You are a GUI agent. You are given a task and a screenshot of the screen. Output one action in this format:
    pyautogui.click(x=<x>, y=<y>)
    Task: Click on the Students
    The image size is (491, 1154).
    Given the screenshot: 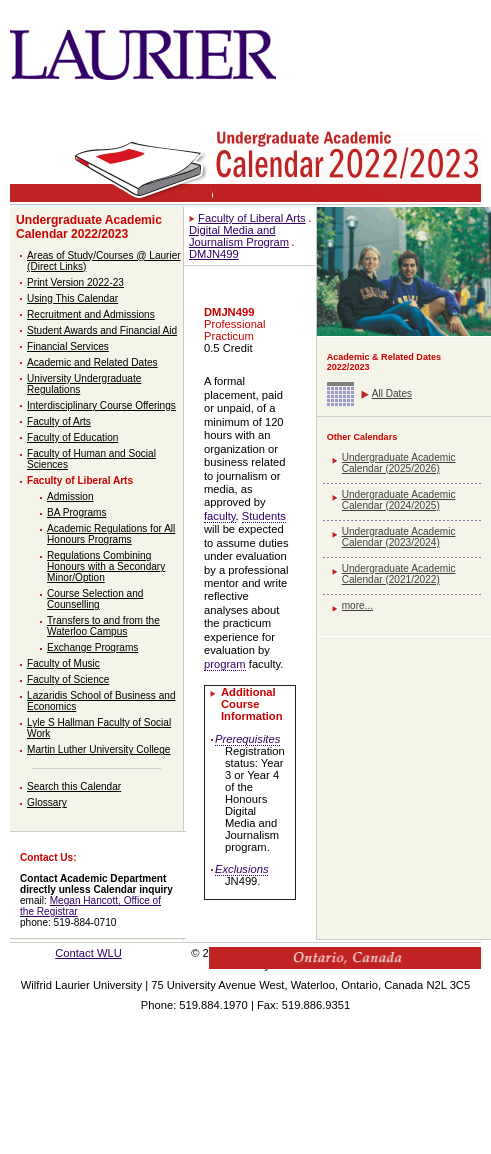 What is the action you would take?
    pyautogui.click(x=264, y=516)
    